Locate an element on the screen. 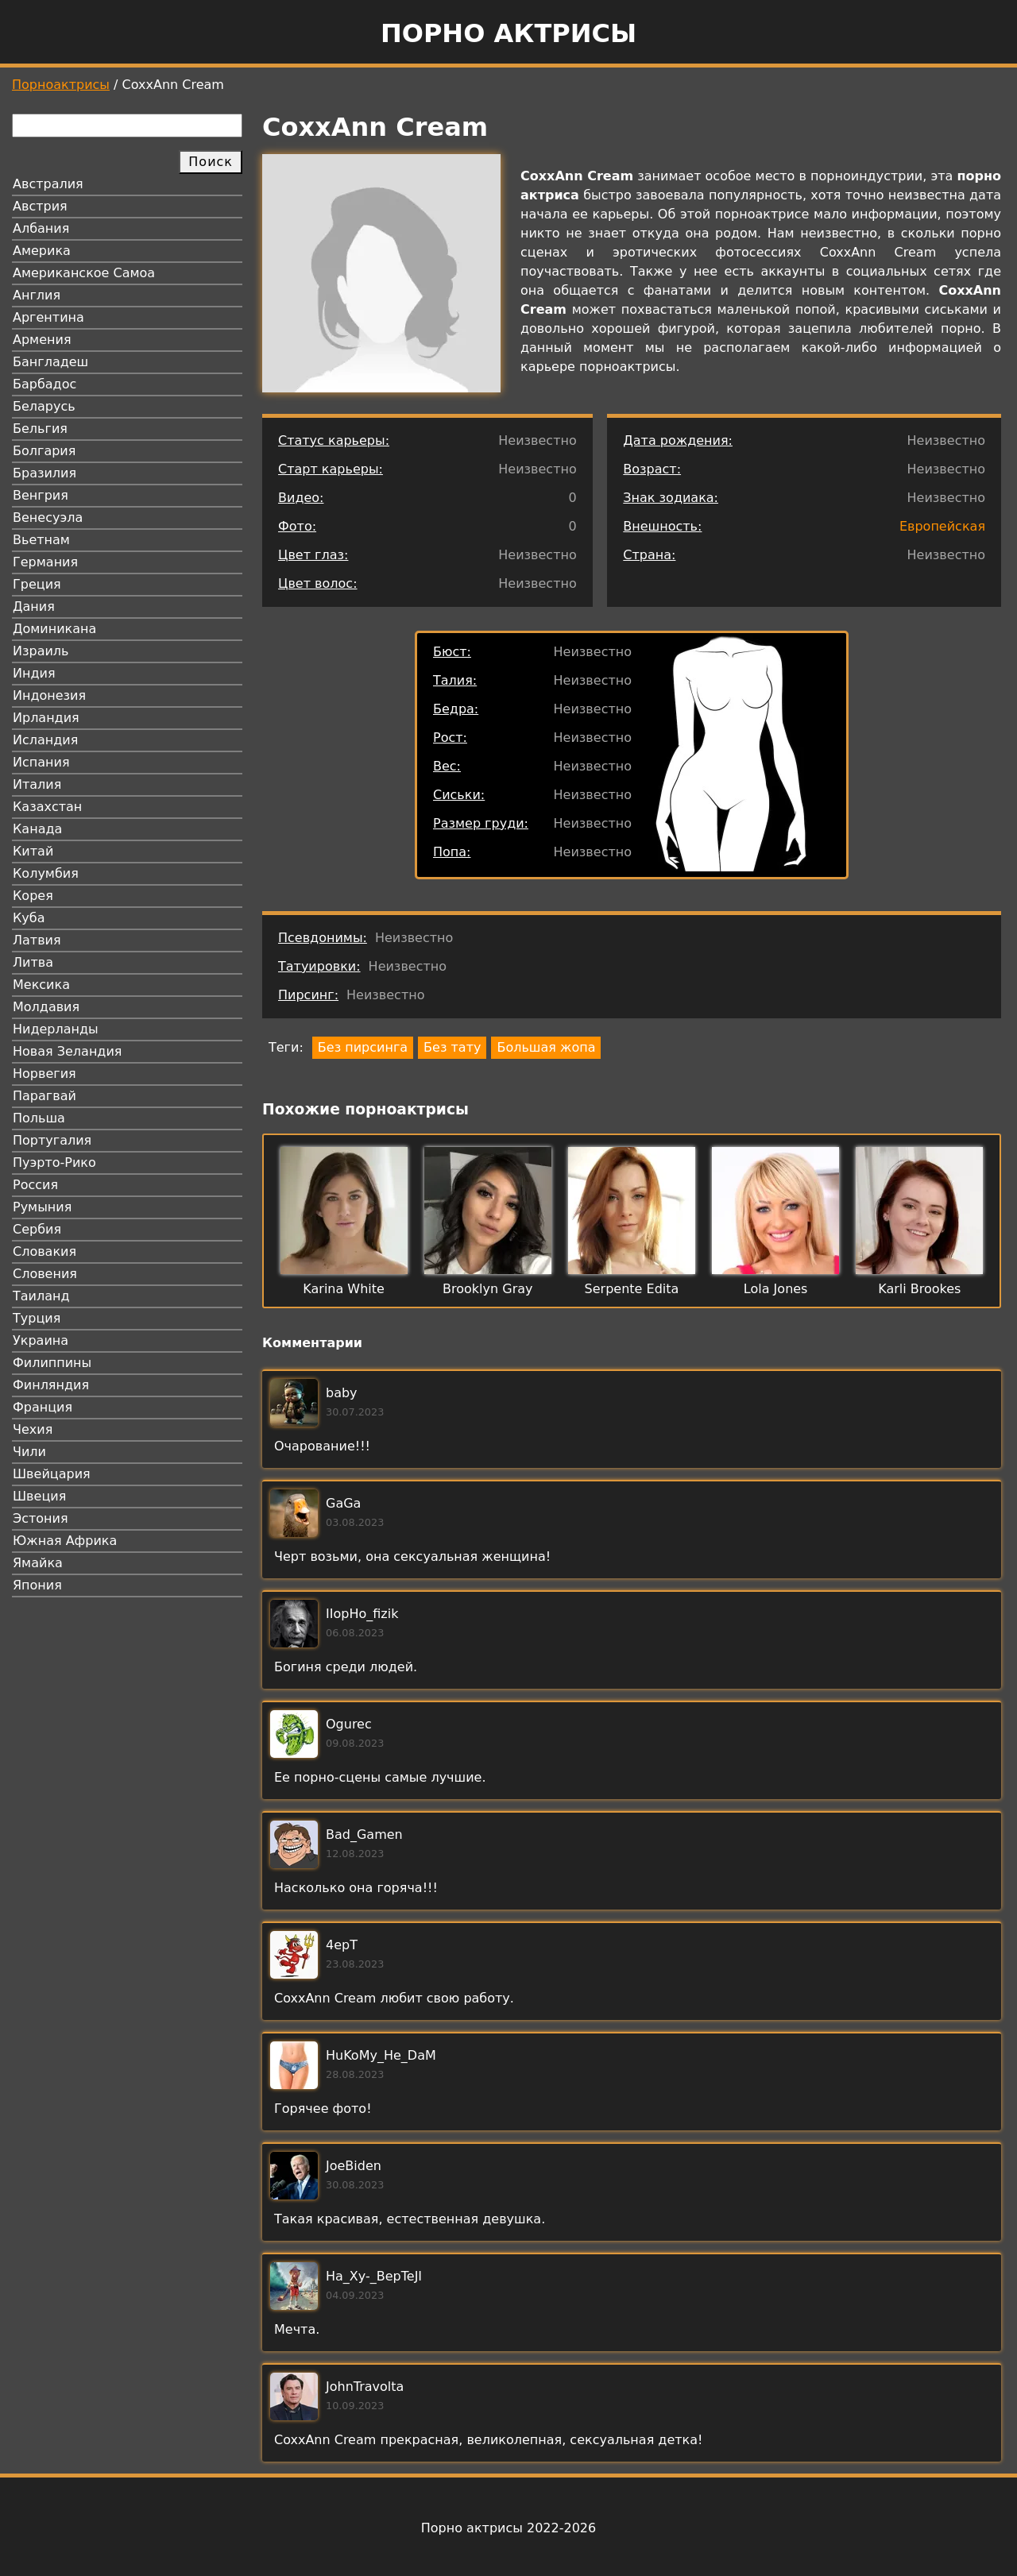 The image size is (1017, 2576). Большая жопа is located at coordinates (546, 1047).